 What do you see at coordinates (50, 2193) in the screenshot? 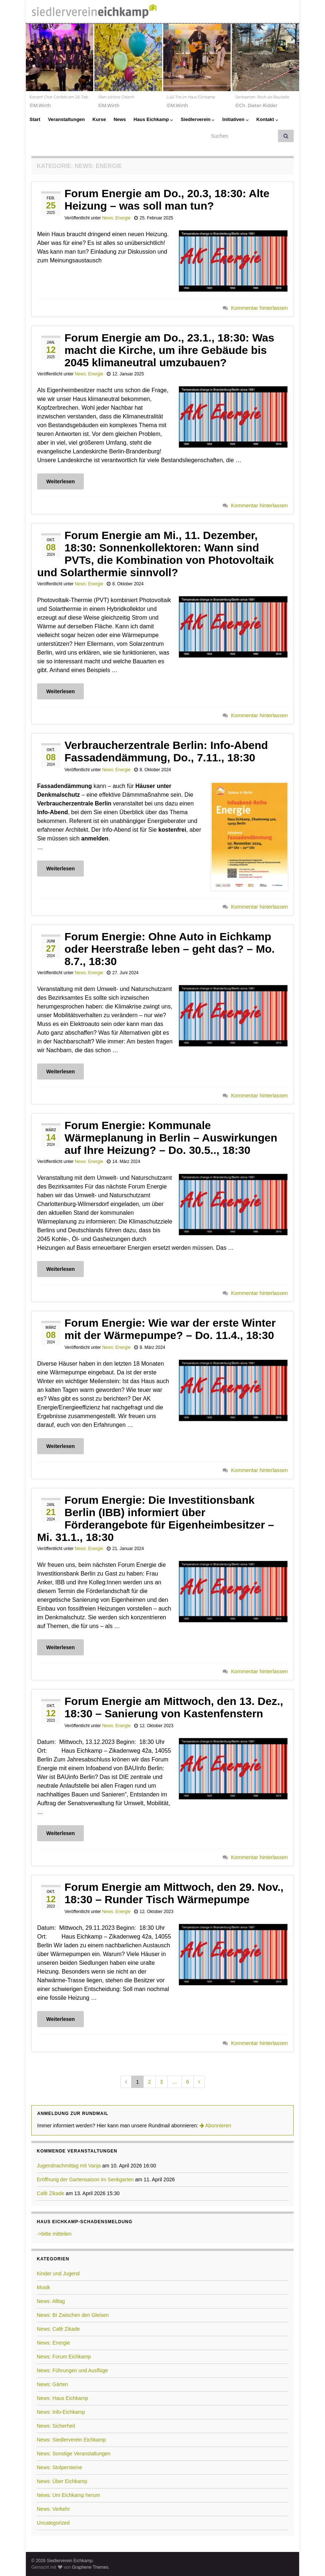
I see `Café Zikade` at bounding box center [50, 2193].